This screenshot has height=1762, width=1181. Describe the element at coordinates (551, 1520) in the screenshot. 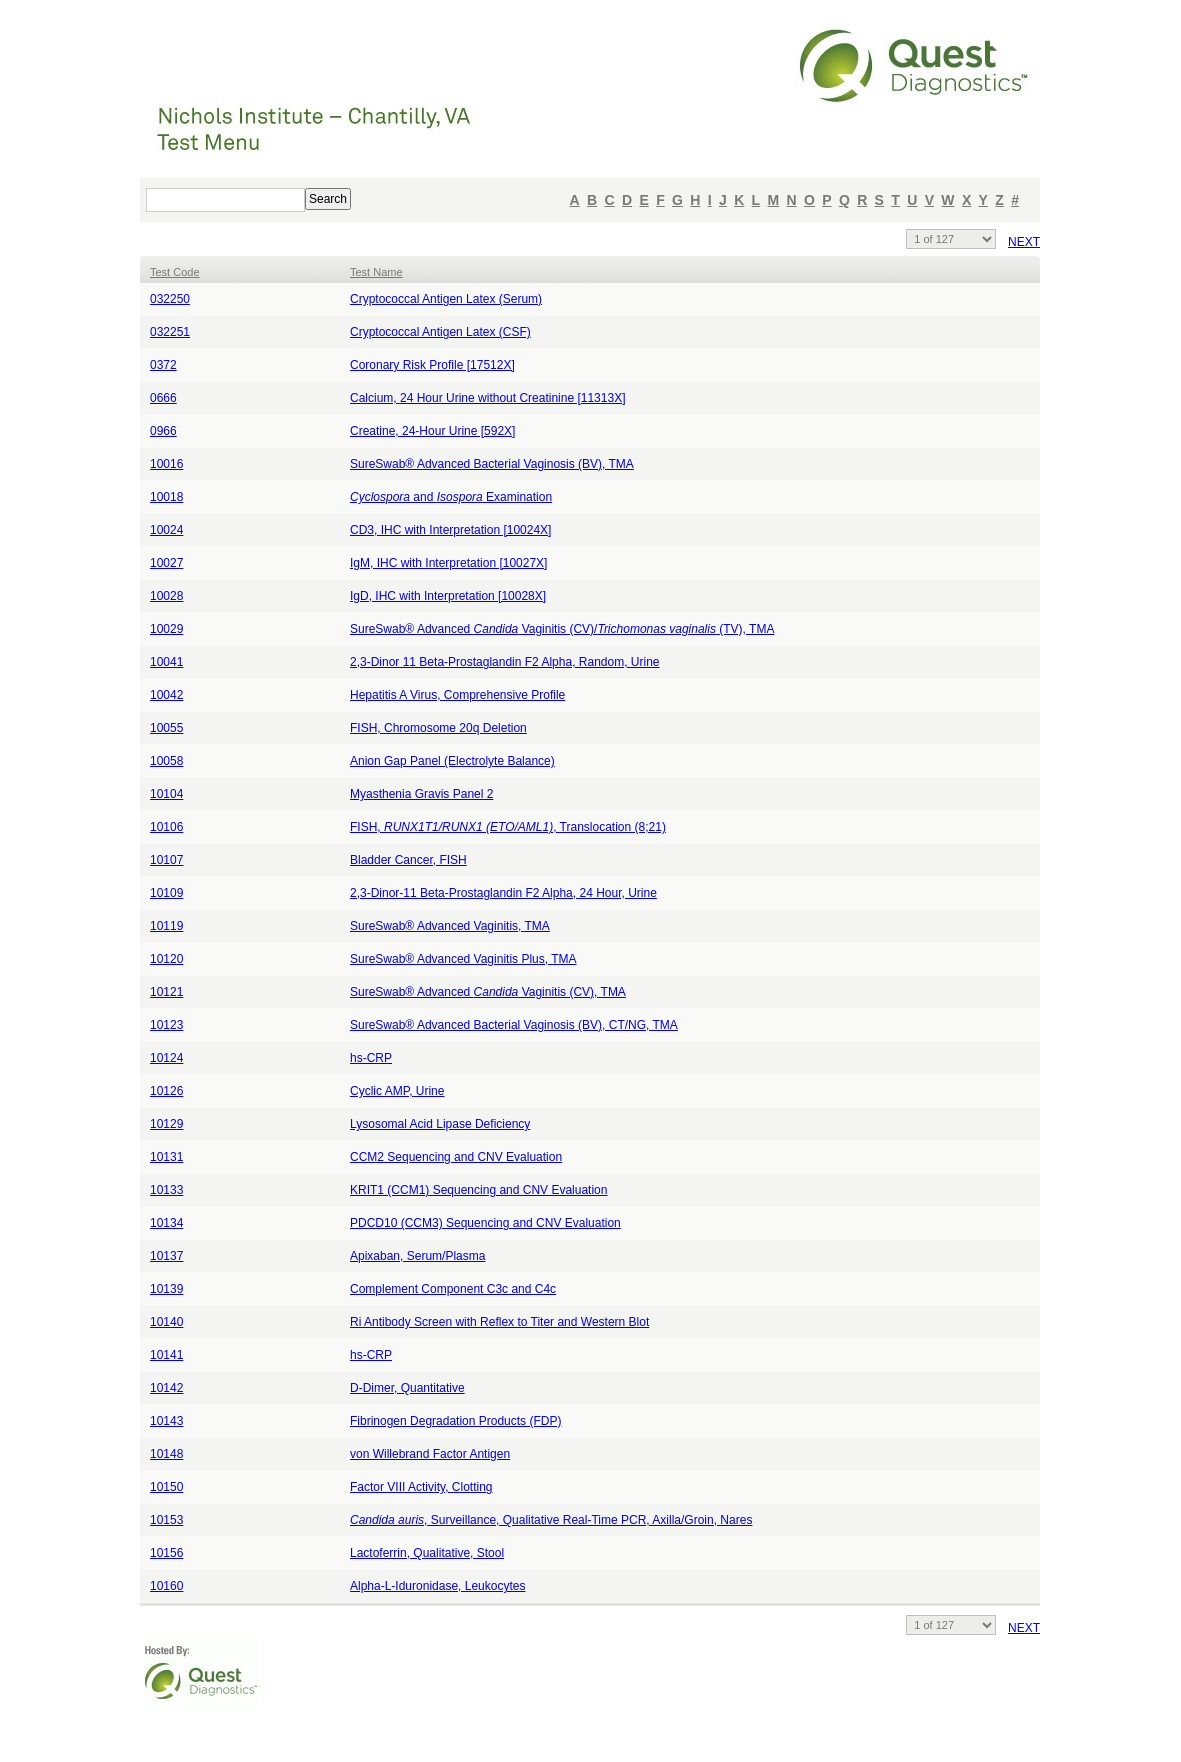

I see `, Surveillance, Qualitative Real-Time PCR, Axilla/Groin, Nares` at that location.